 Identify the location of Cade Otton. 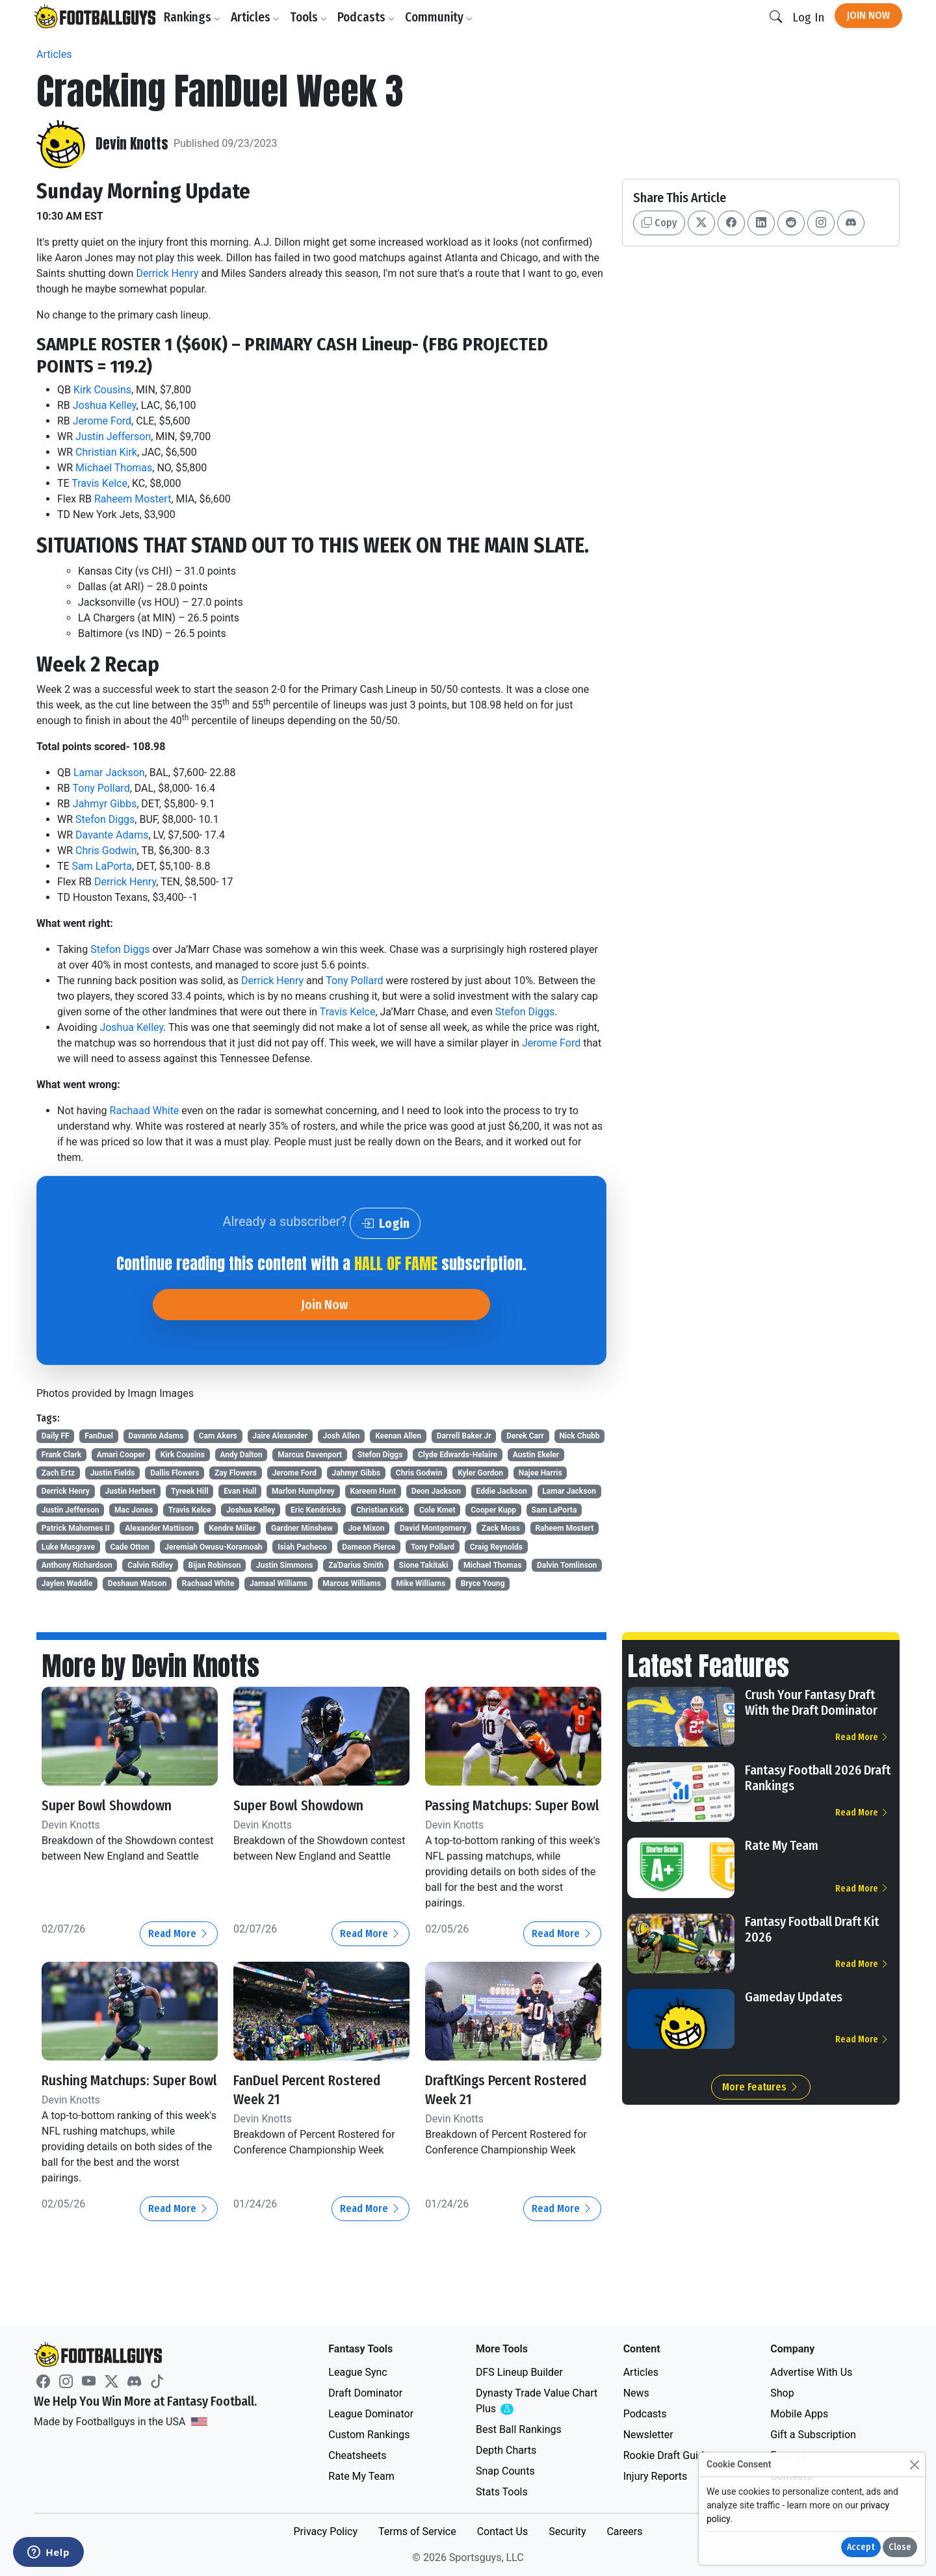
(129, 1547).